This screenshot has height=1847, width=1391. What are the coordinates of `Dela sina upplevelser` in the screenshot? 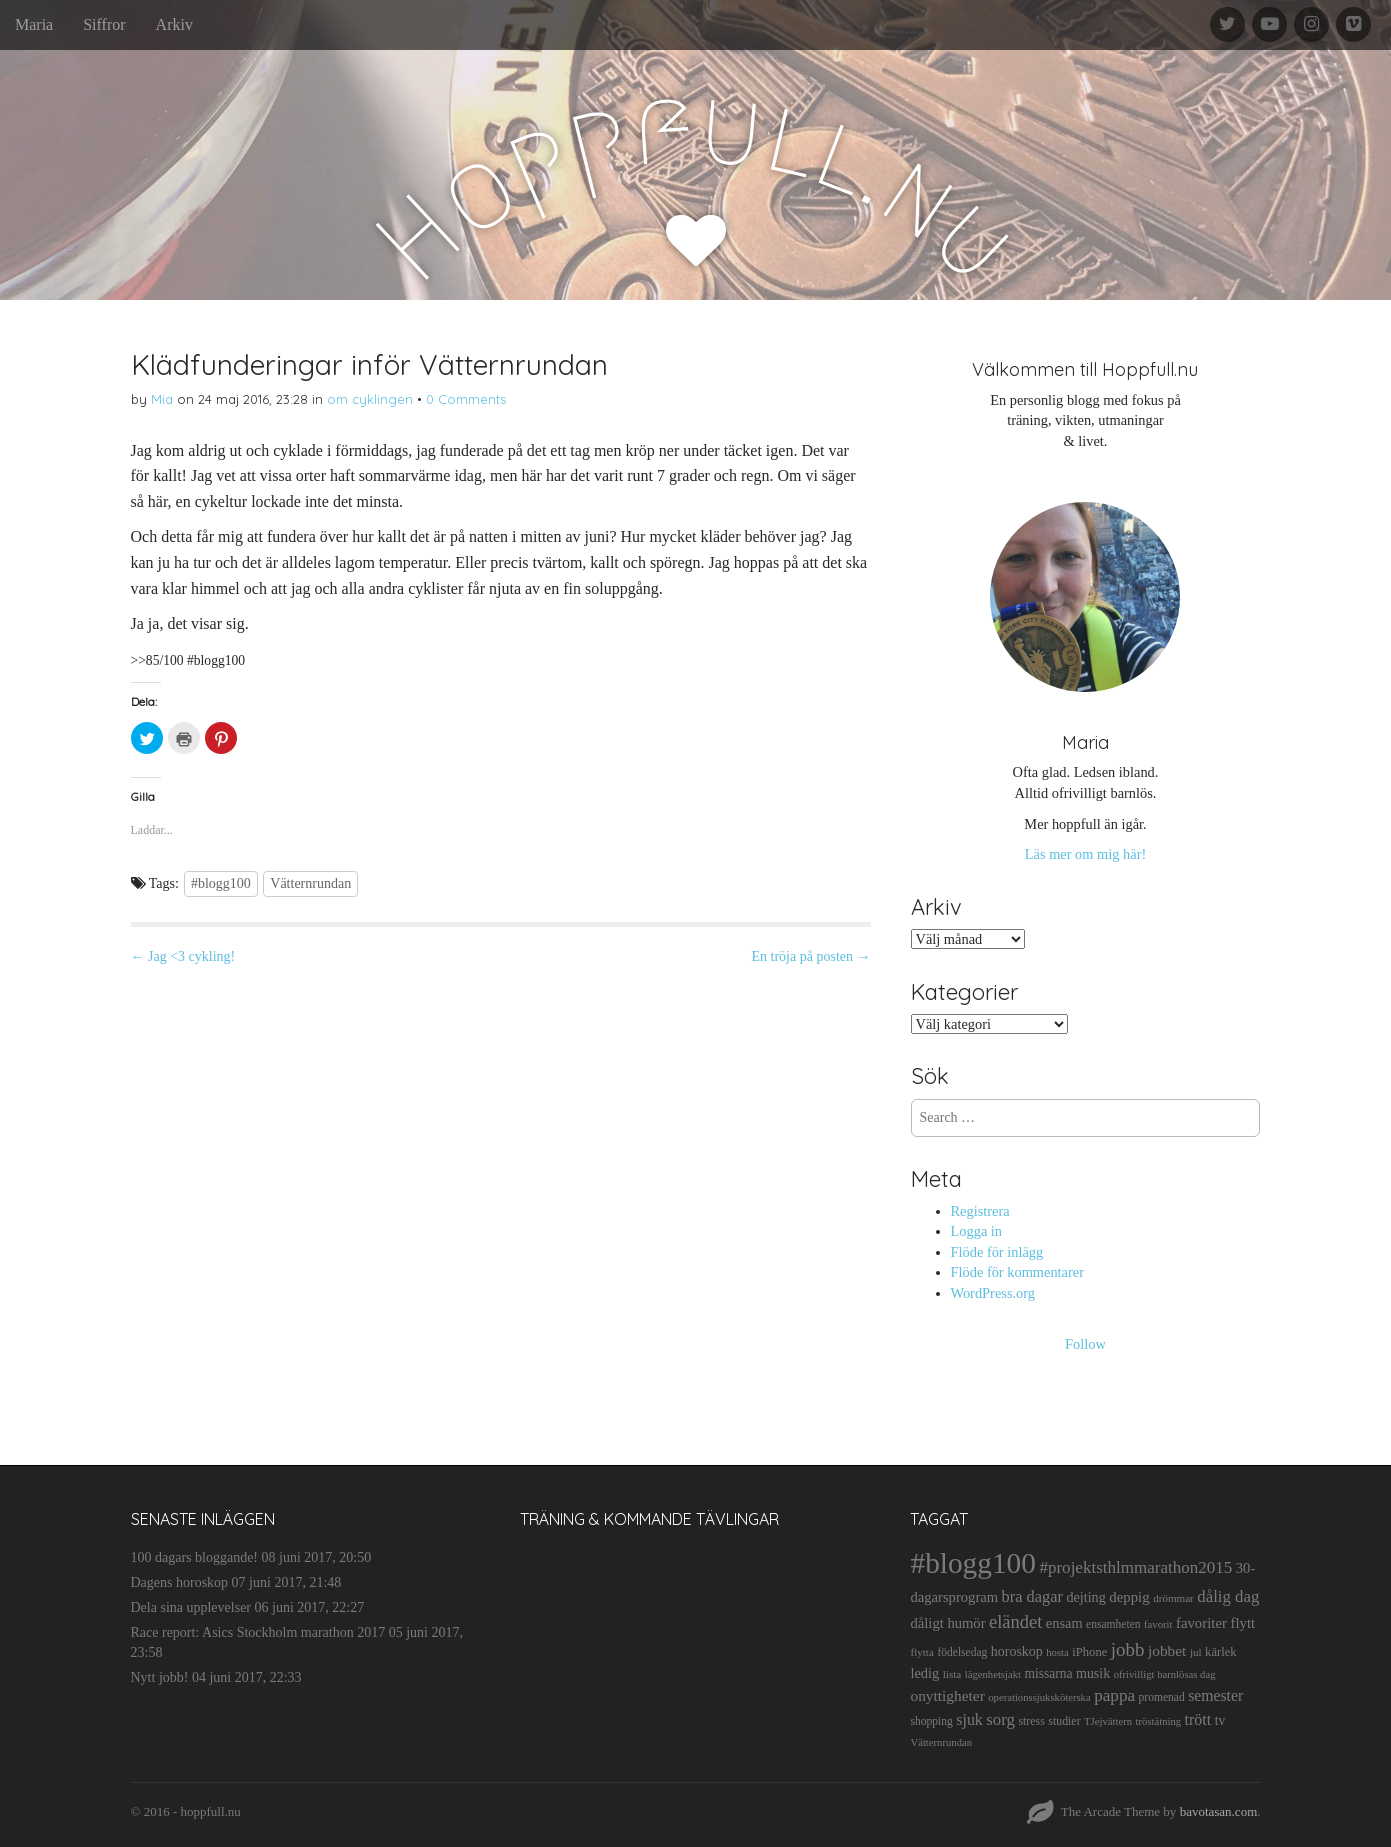 It's located at (191, 1607).